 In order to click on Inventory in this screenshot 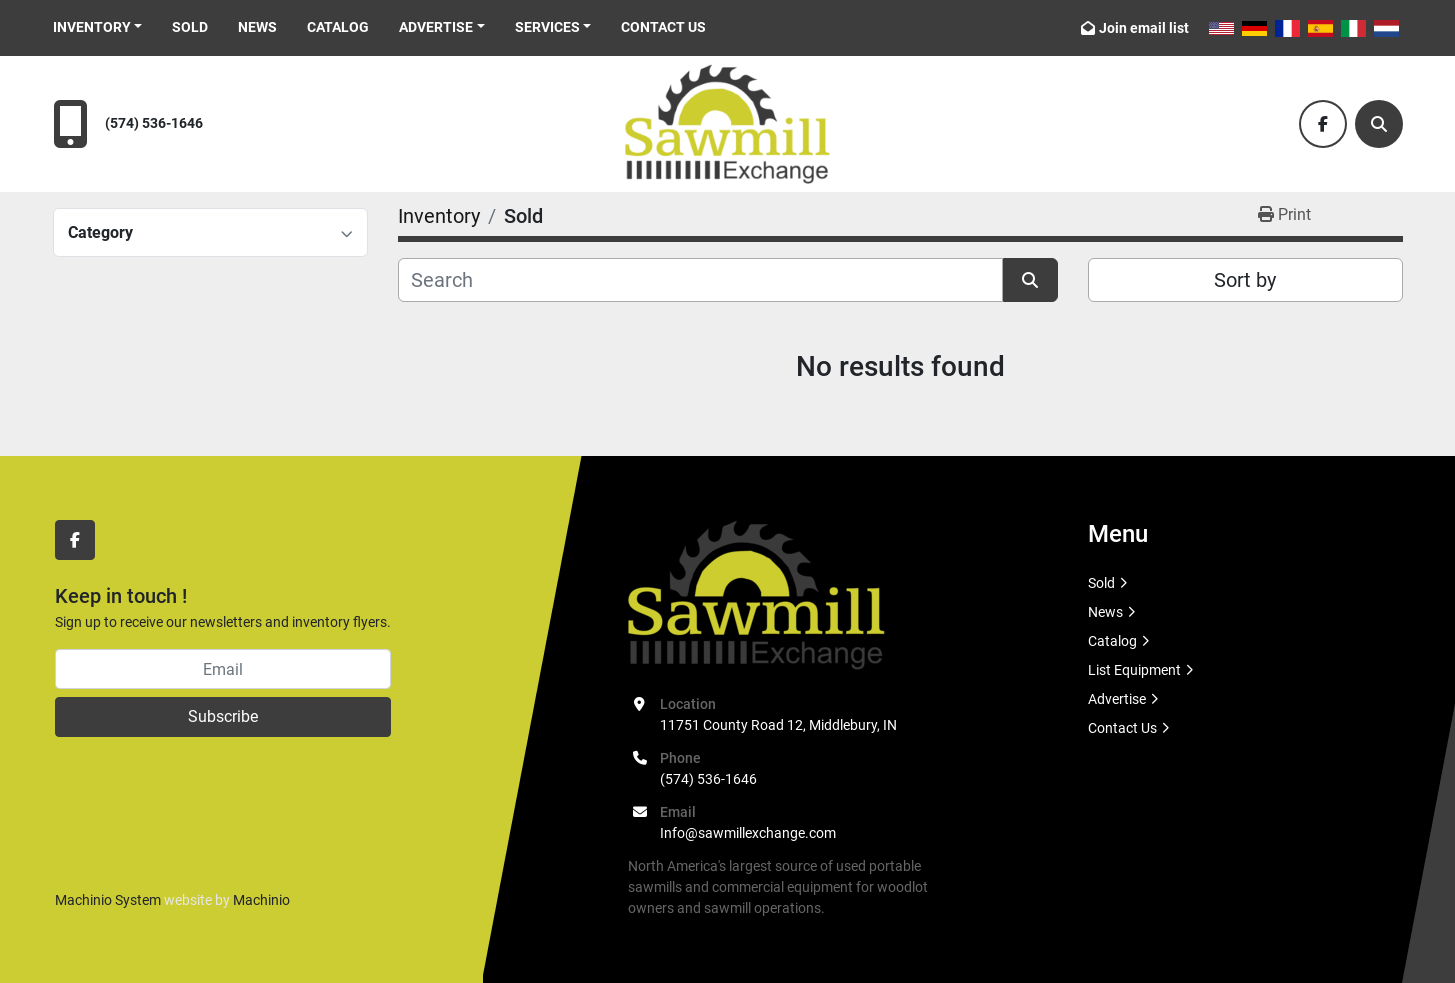, I will do `click(92, 27)`.